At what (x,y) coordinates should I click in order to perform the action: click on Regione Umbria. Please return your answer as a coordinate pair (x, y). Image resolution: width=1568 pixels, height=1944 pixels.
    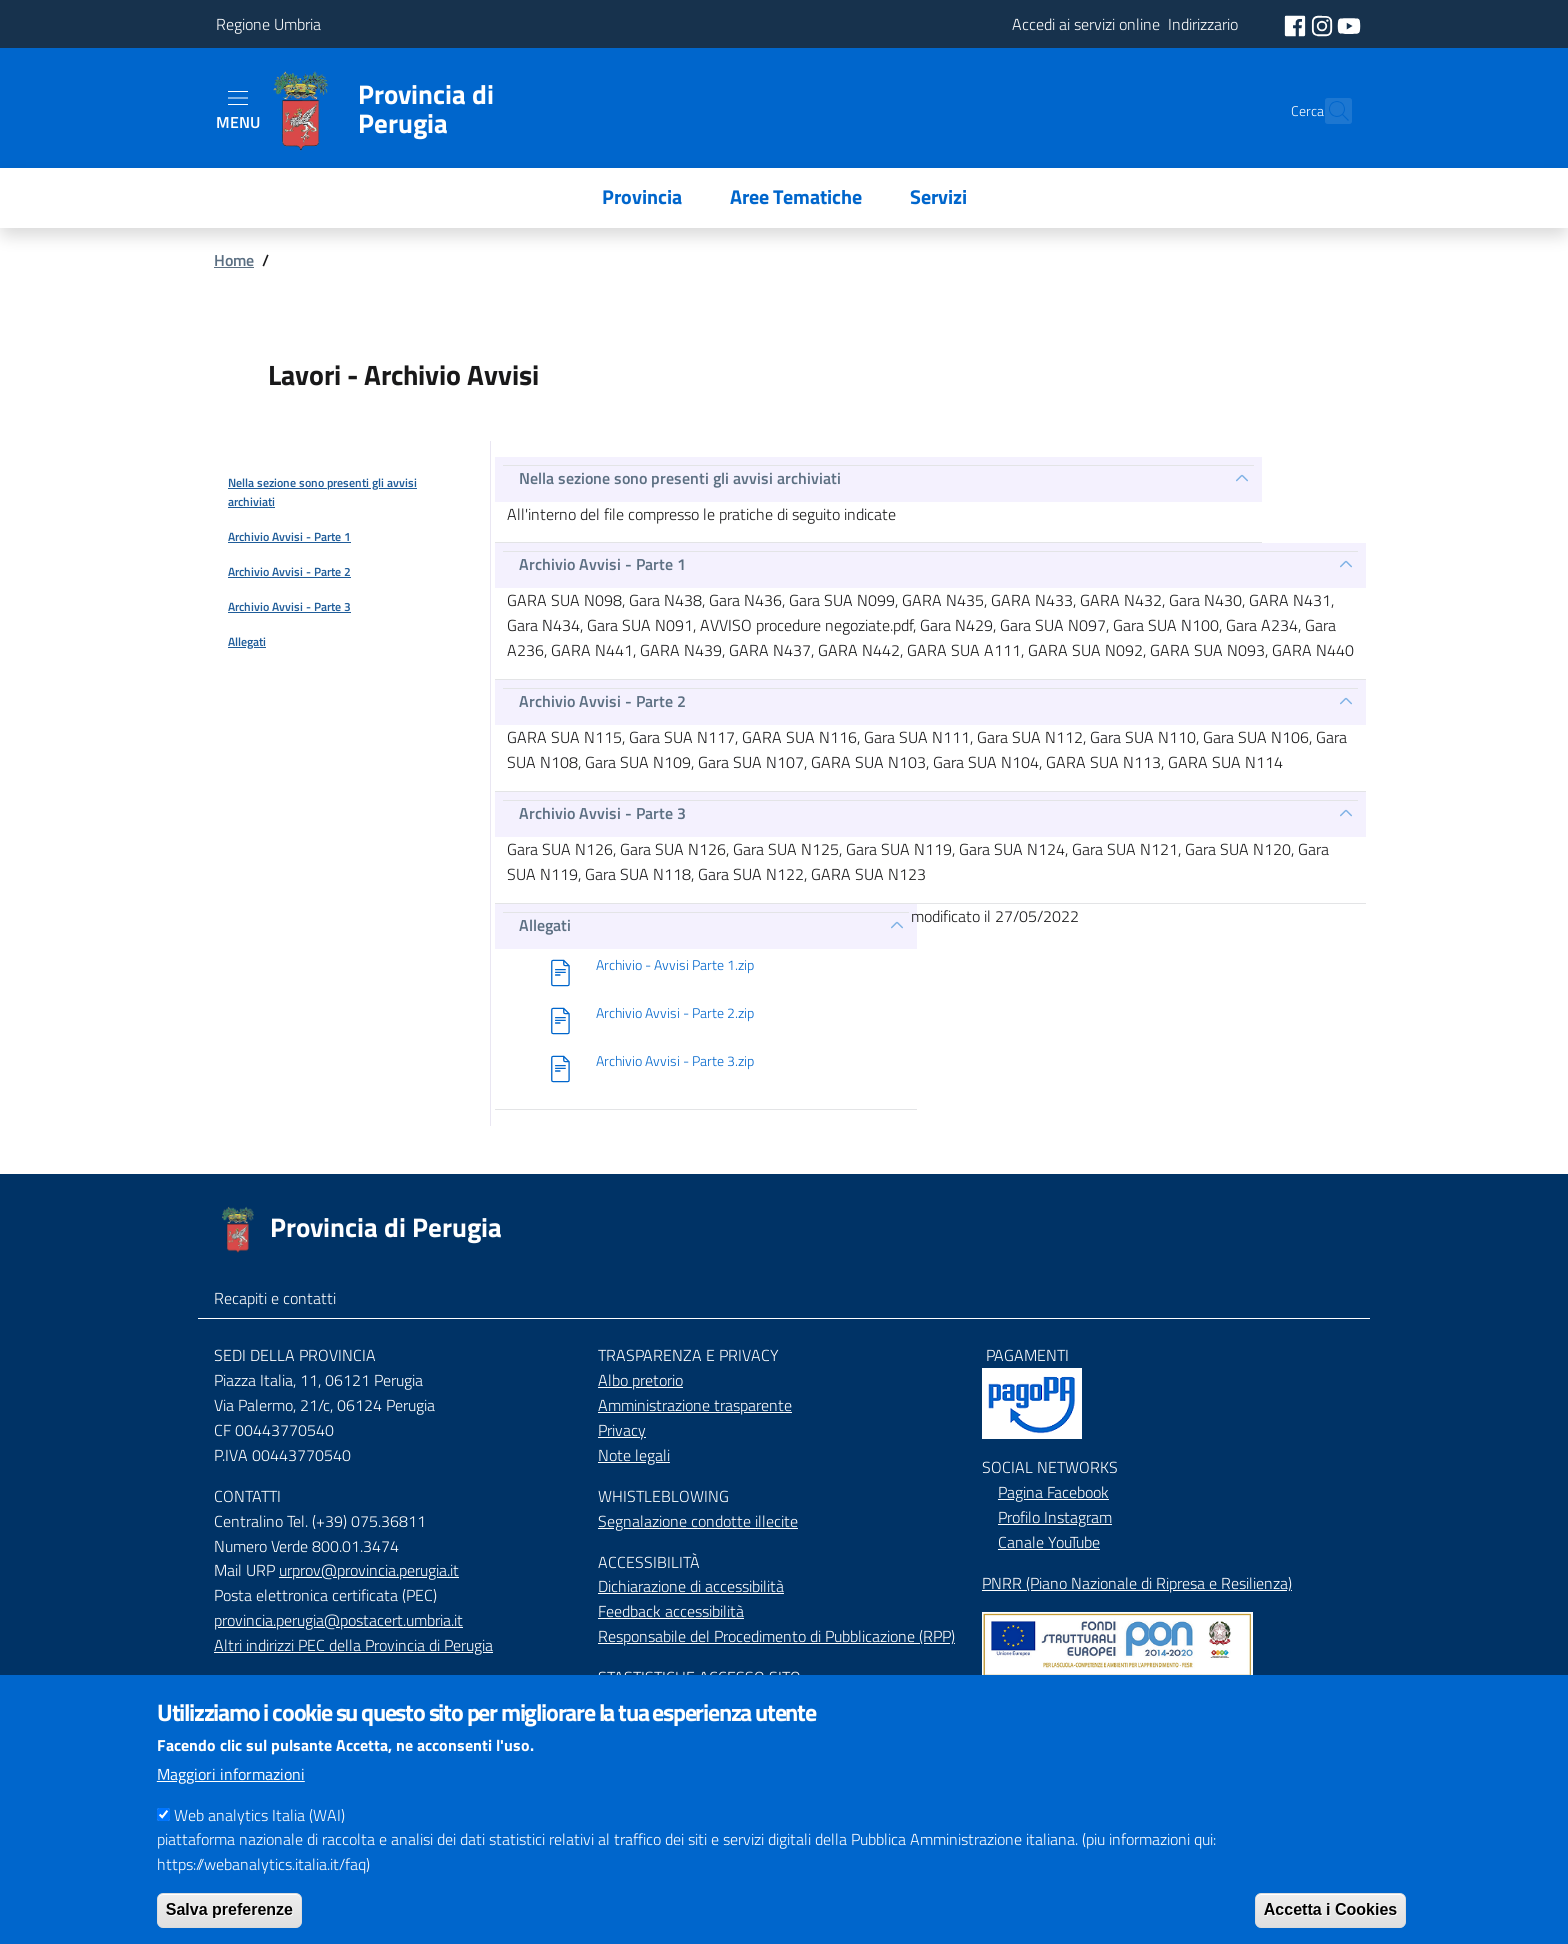
    Looking at the image, I should click on (268, 24).